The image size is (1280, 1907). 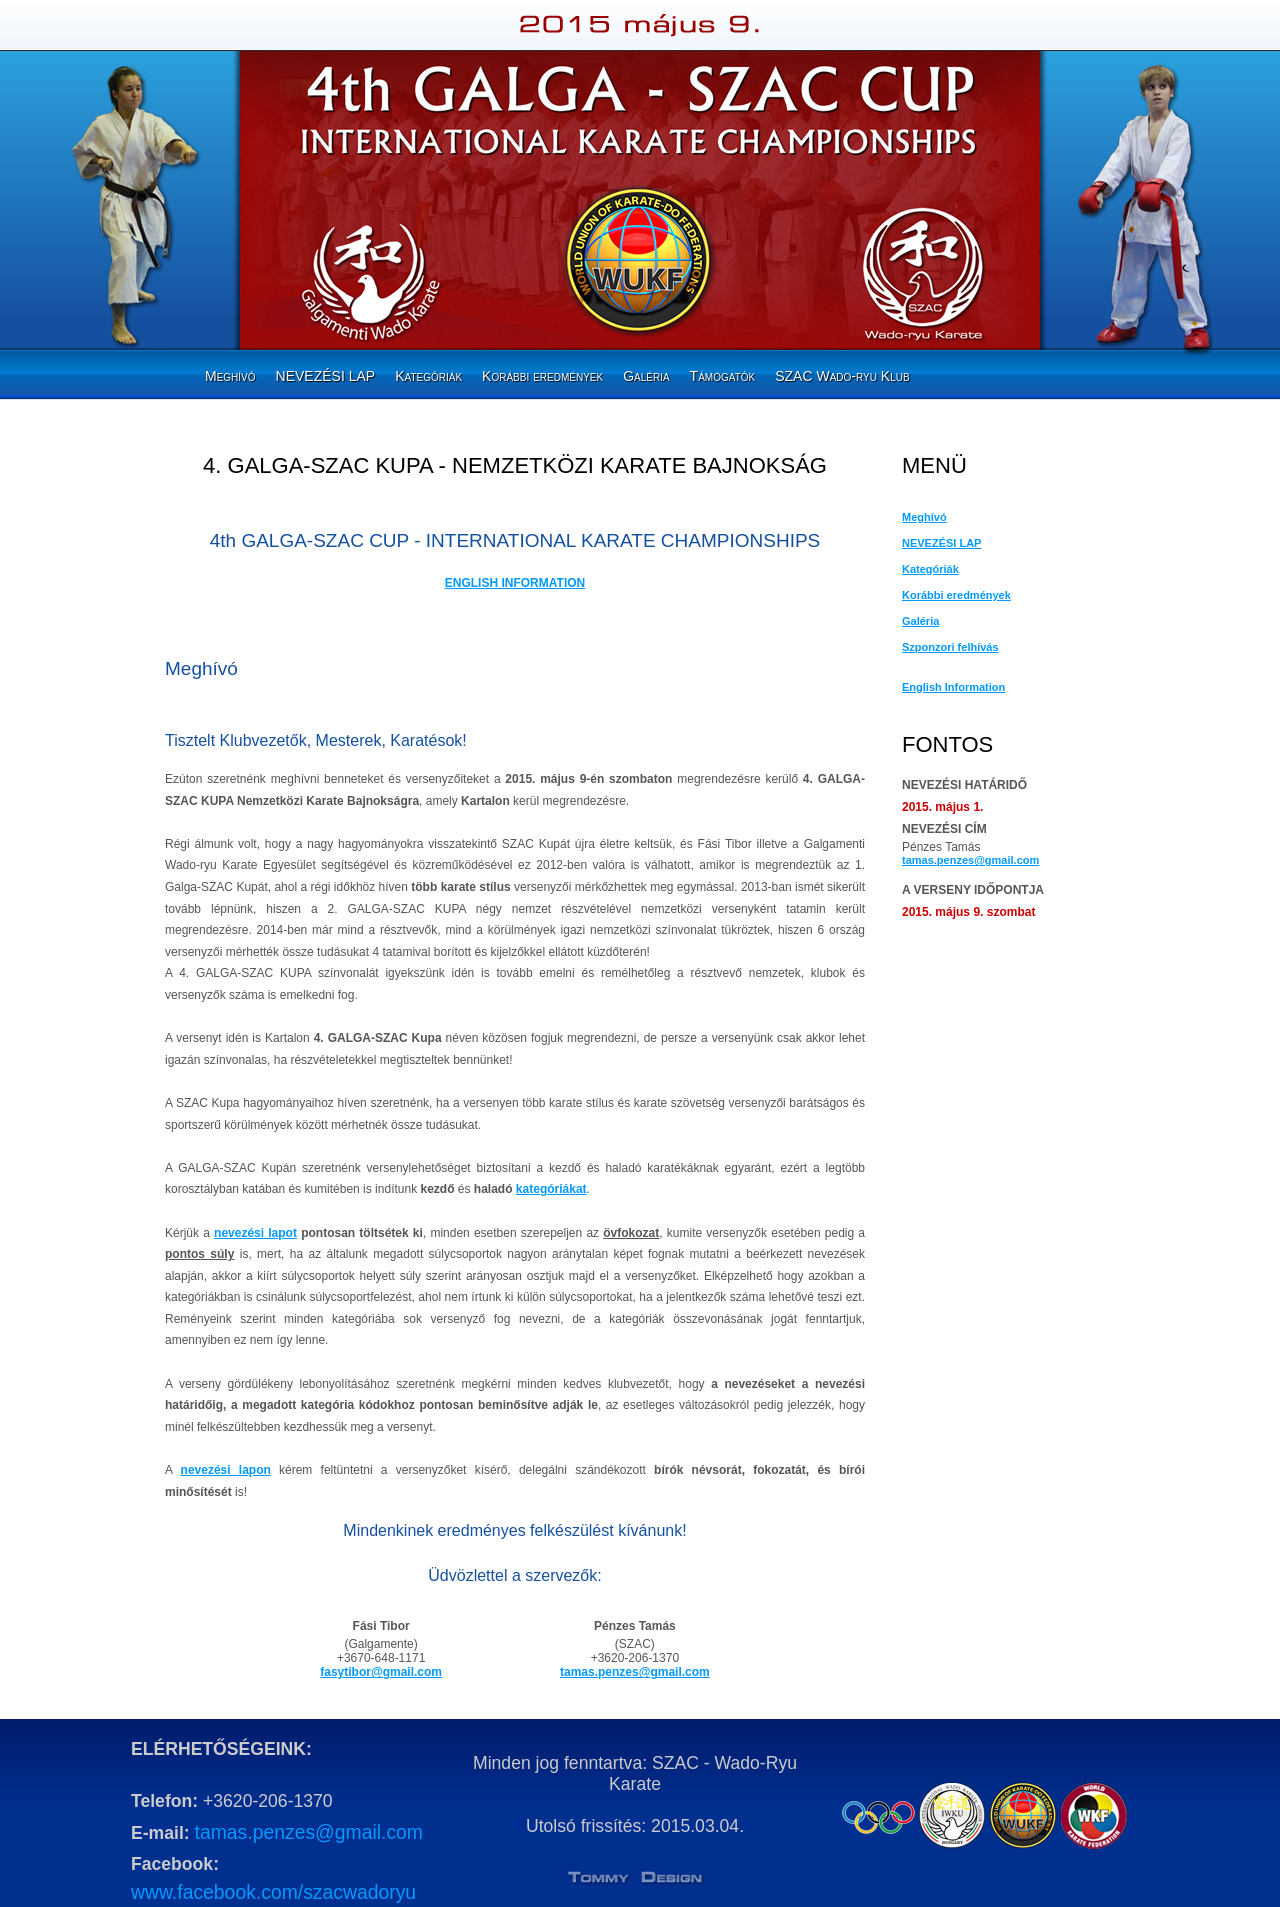 What do you see at coordinates (273, 1892) in the screenshot?
I see `www.facebook.com/szacwadoryu` at bounding box center [273, 1892].